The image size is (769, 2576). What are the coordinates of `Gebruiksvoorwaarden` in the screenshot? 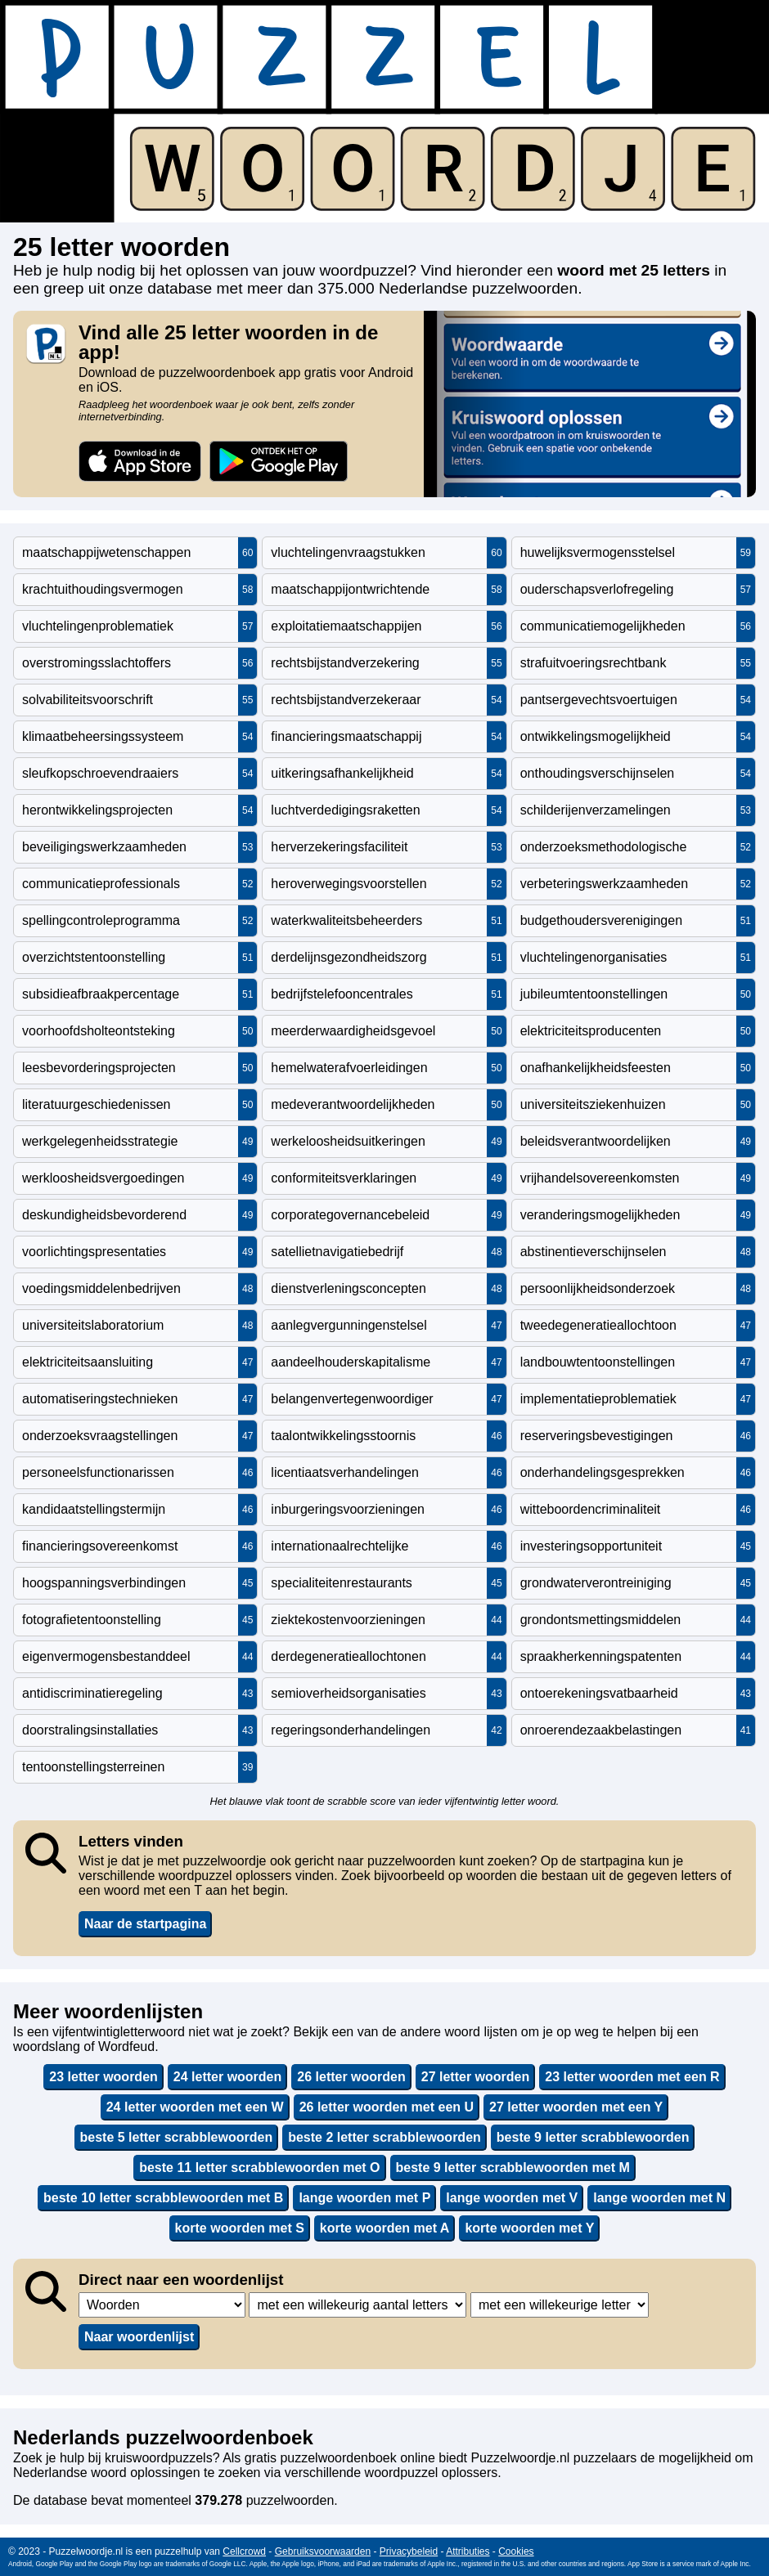 It's located at (323, 2551).